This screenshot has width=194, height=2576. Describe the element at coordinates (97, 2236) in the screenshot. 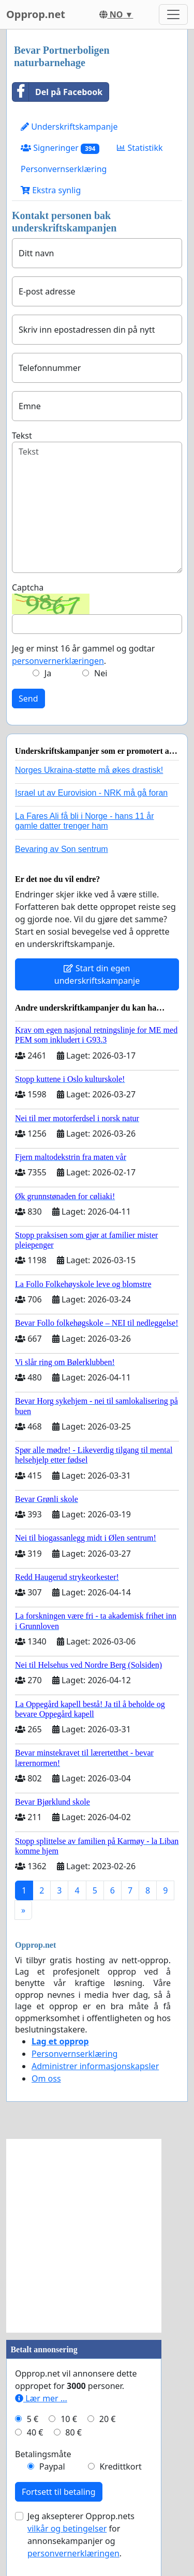

I see `[Advertisement]` at that location.